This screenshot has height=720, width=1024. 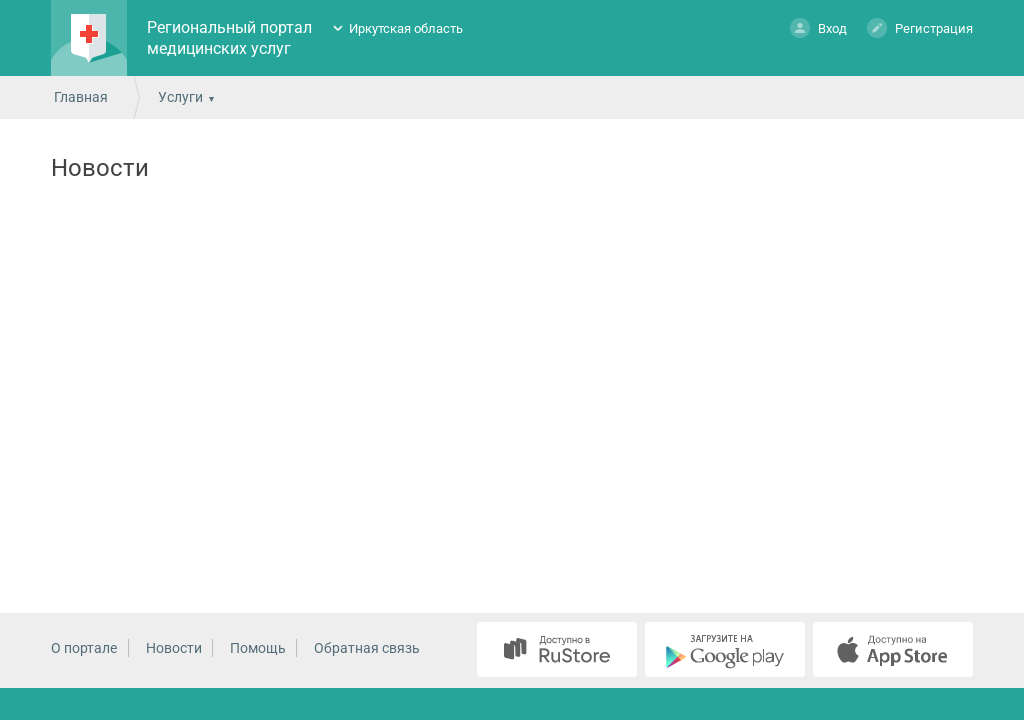 I want to click on Обратная связь, so click(x=367, y=648).